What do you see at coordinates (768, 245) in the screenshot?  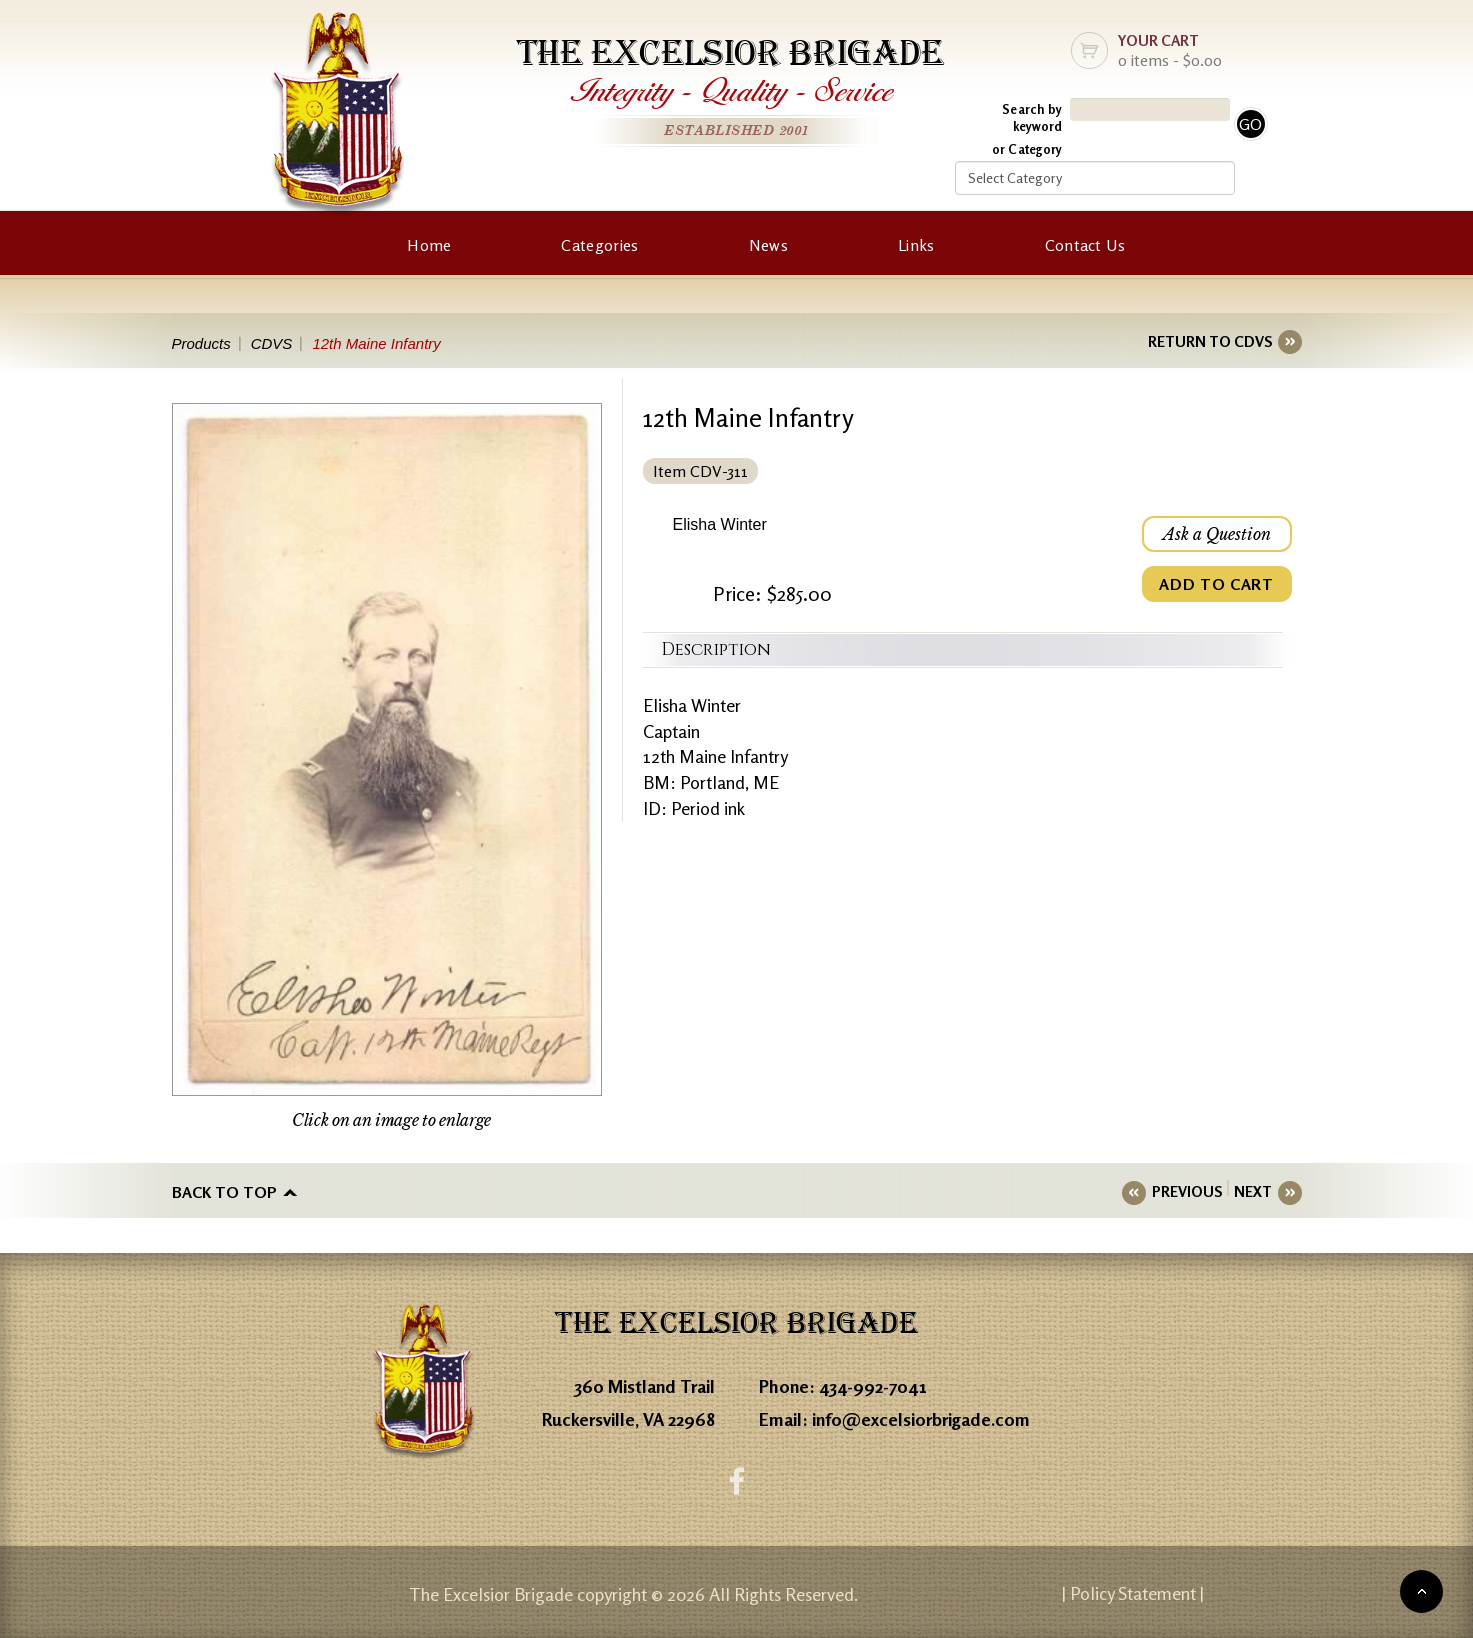 I see `News` at bounding box center [768, 245].